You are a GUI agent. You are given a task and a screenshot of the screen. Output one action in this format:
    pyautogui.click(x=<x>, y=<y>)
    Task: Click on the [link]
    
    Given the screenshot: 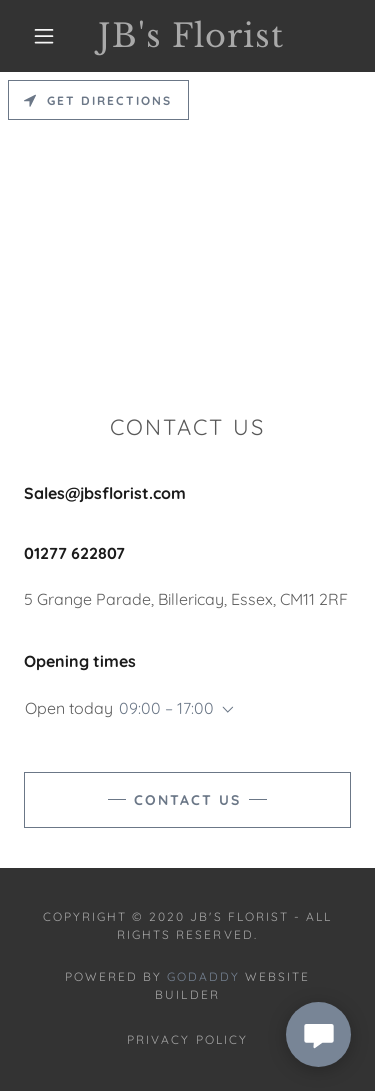 What is the action you would take?
    pyautogui.click(x=191, y=36)
    